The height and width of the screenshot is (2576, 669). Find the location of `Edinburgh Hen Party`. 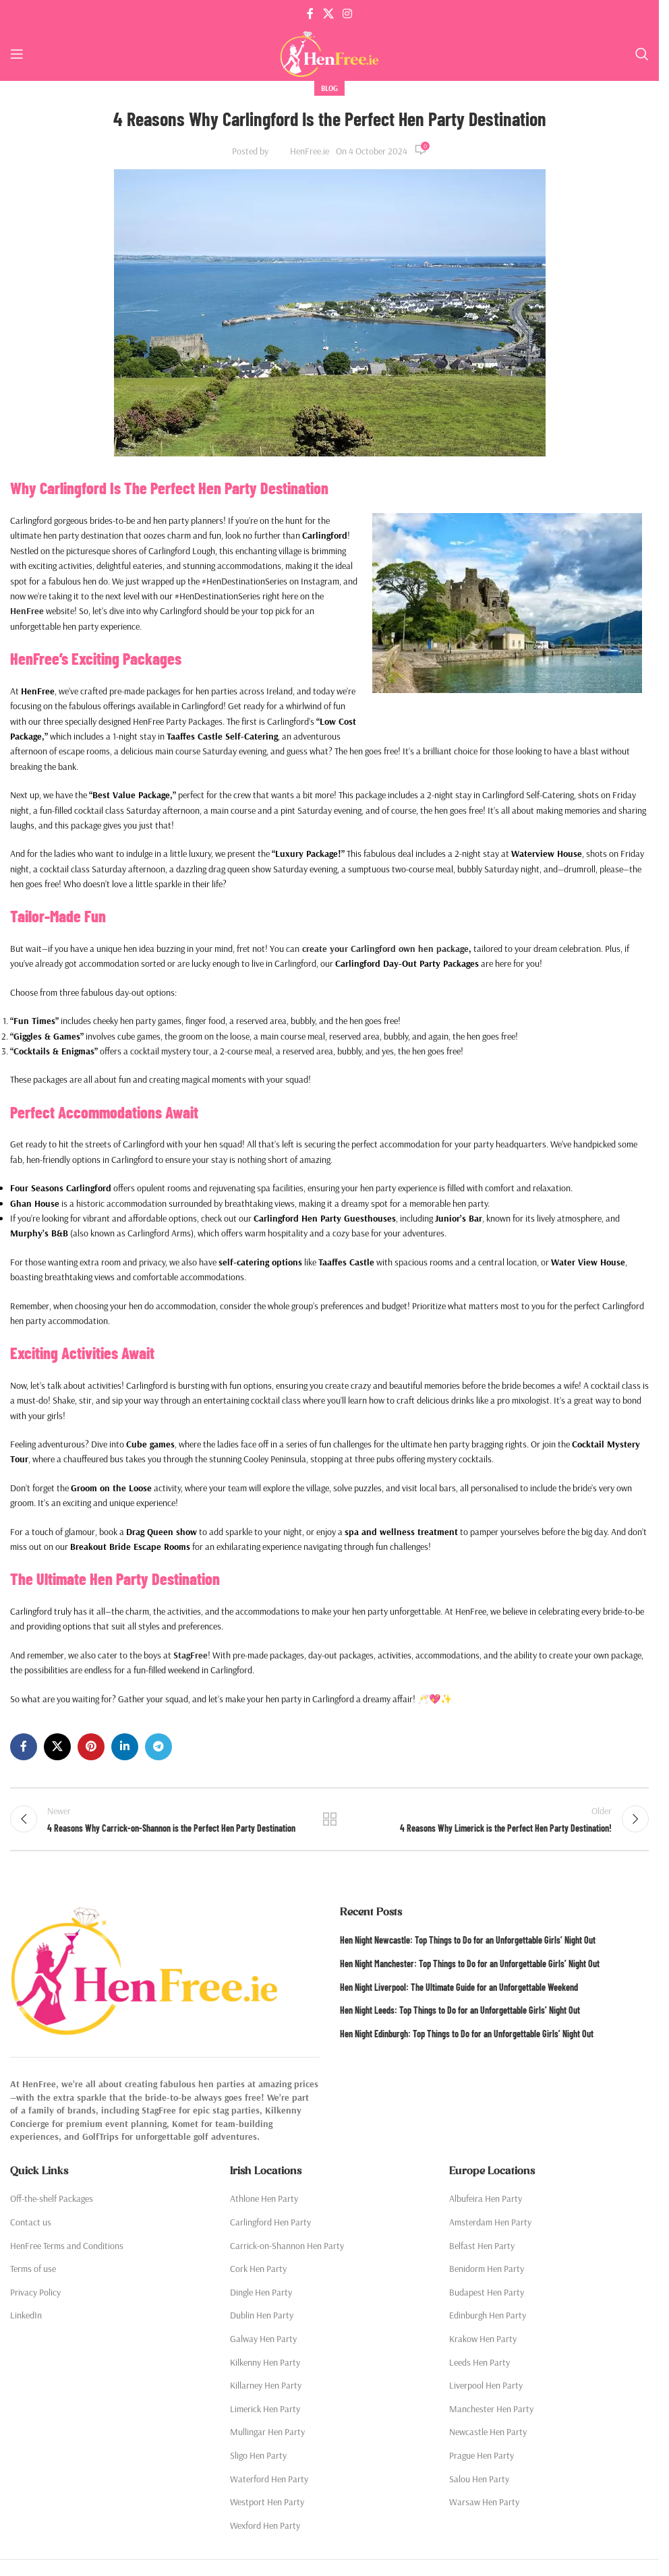

Edinburgh Hen Party is located at coordinates (487, 2319).